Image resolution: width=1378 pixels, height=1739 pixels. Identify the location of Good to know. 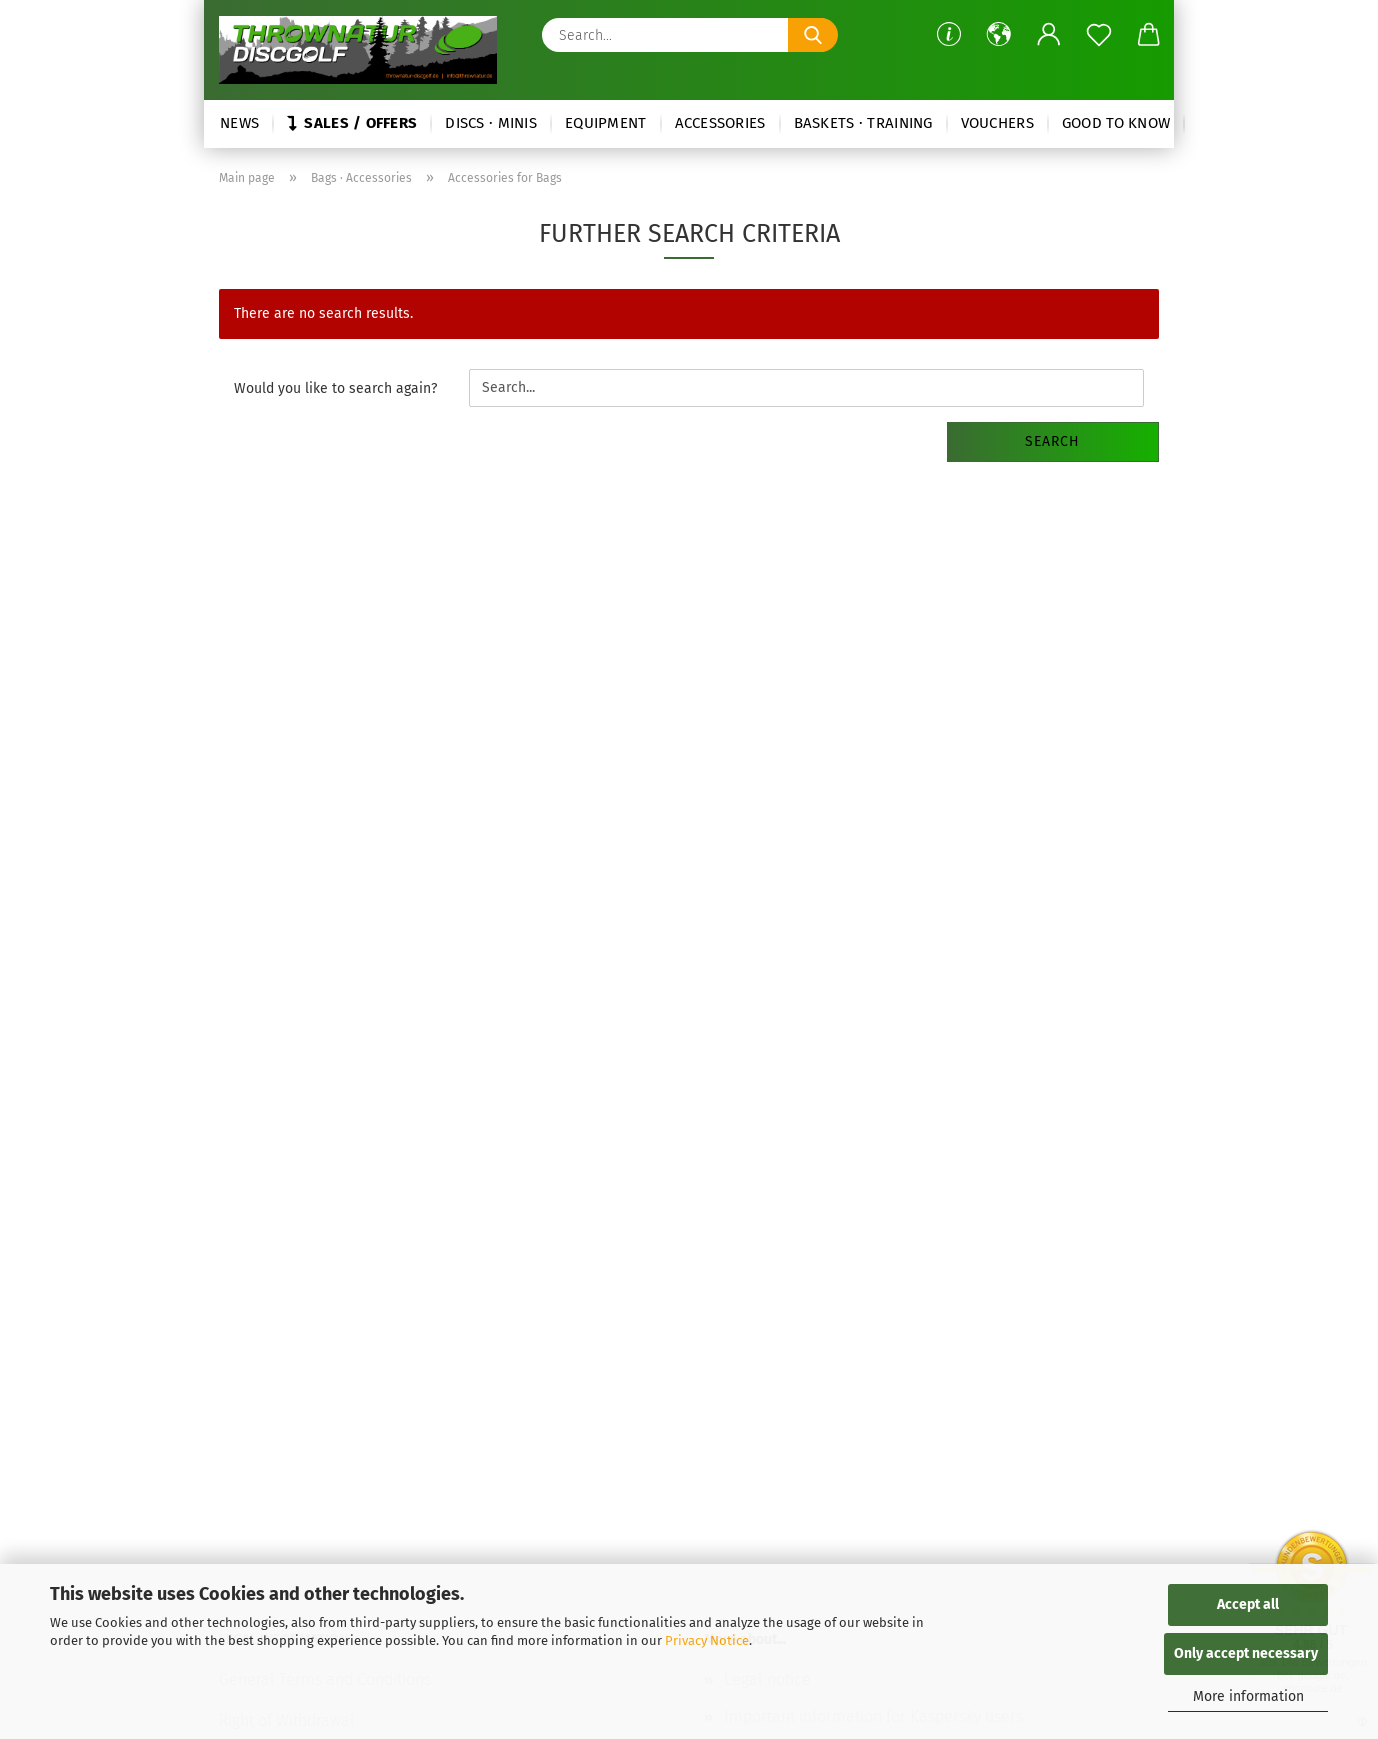
(1116, 123).